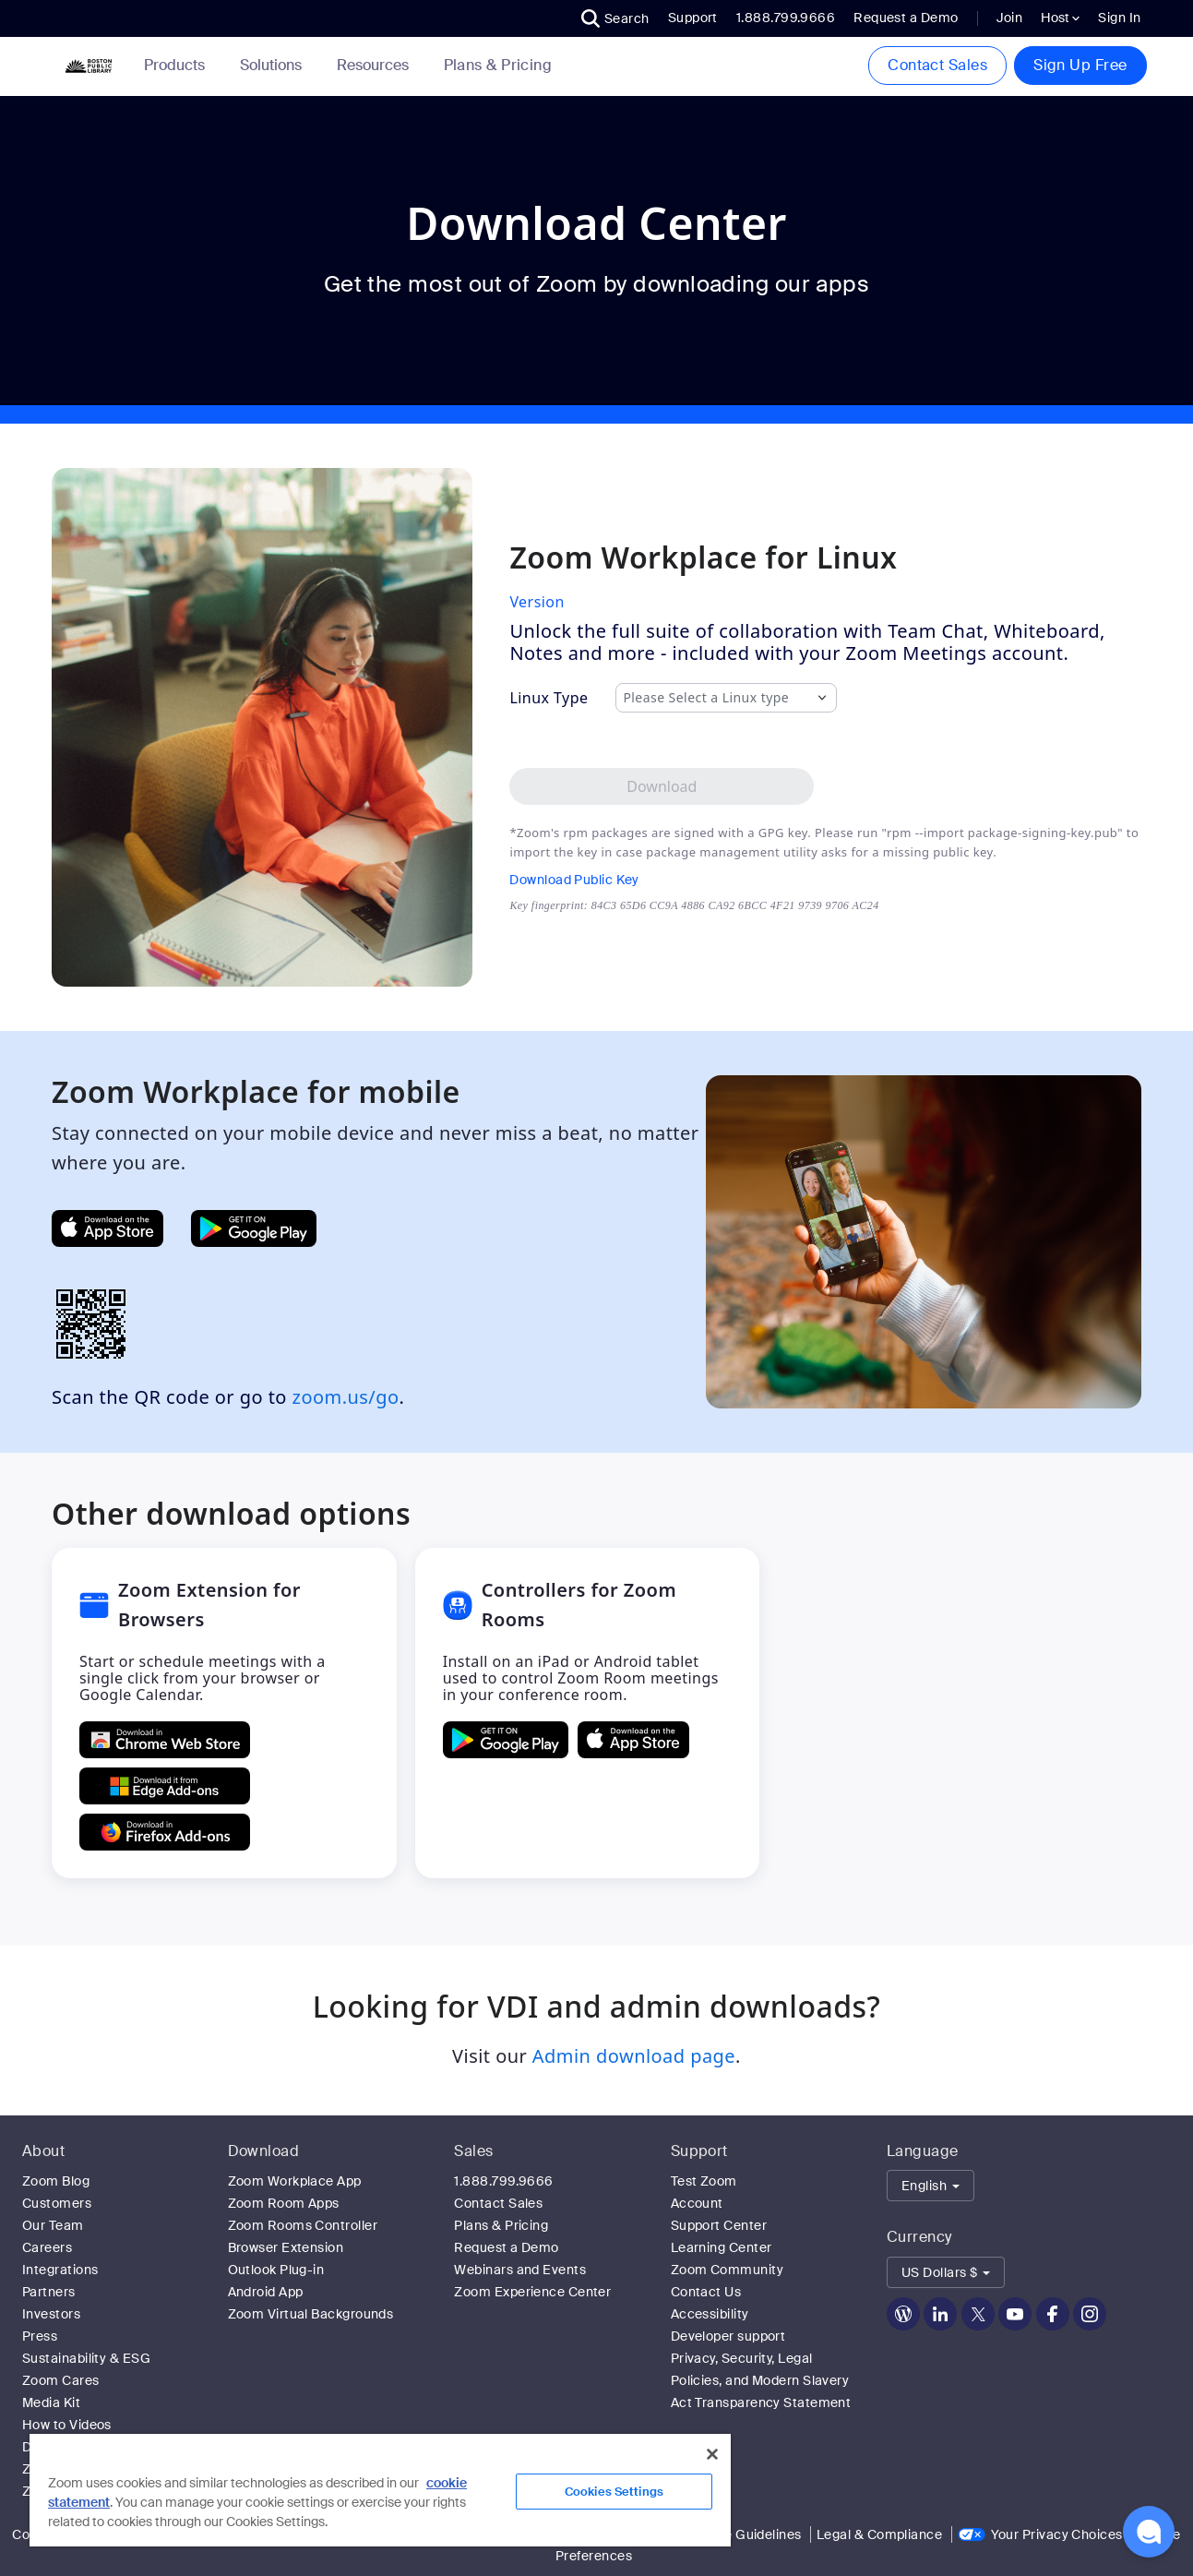 The height and width of the screenshot is (2576, 1193). I want to click on Our Team, so click(53, 2225).